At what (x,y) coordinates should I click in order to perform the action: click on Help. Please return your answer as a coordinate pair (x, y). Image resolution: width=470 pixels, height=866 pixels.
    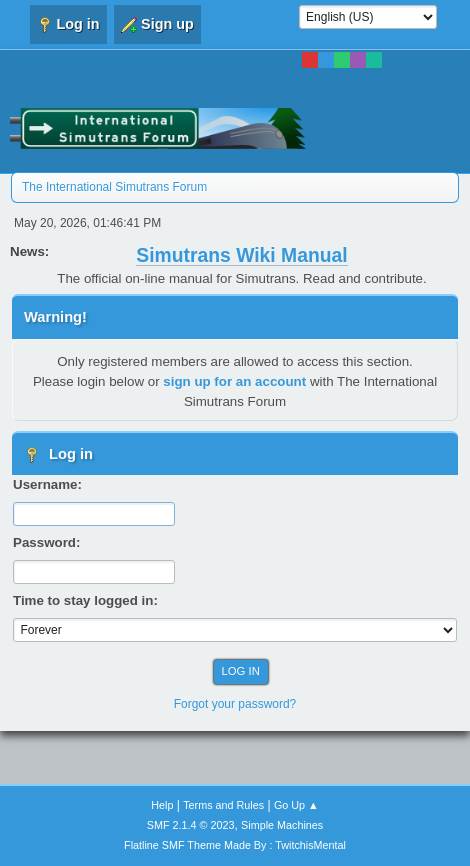
    Looking at the image, I should click on (162, 805).